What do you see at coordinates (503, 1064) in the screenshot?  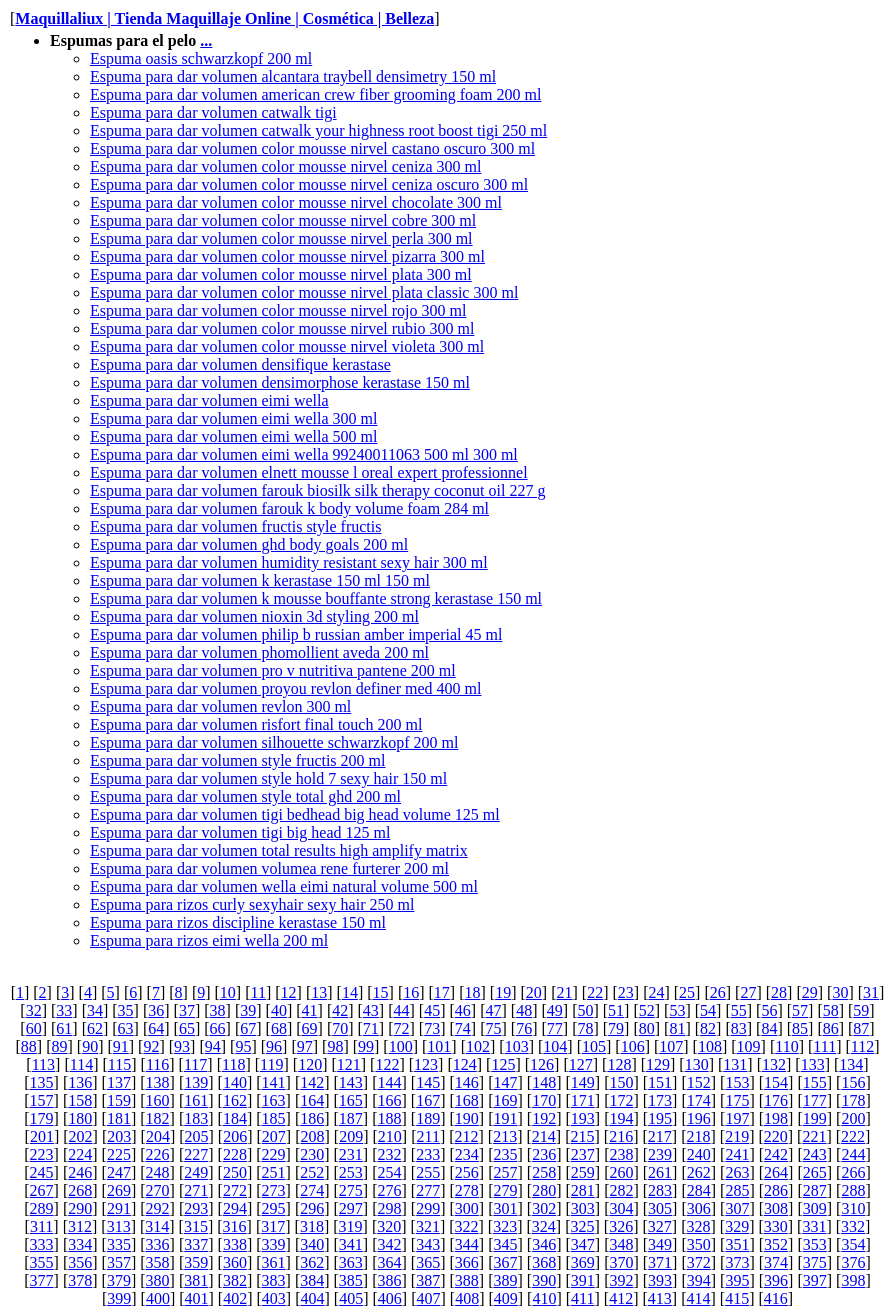 I see `125` at bounding box center [503, 1064].